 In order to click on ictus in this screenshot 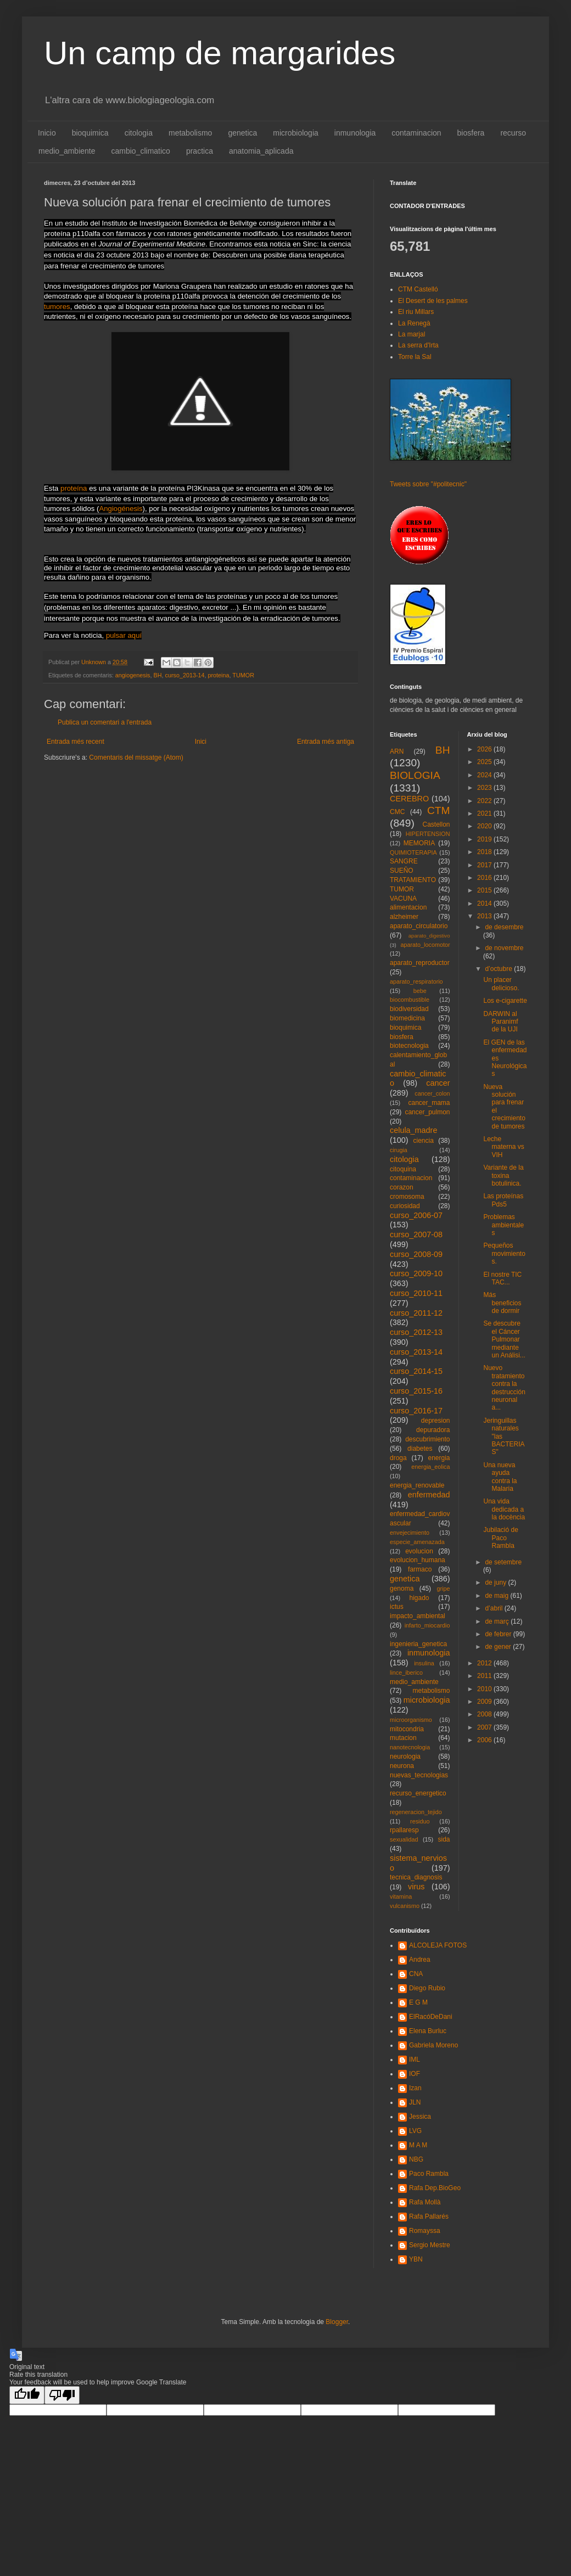, I will do `click(397, 1606)`.